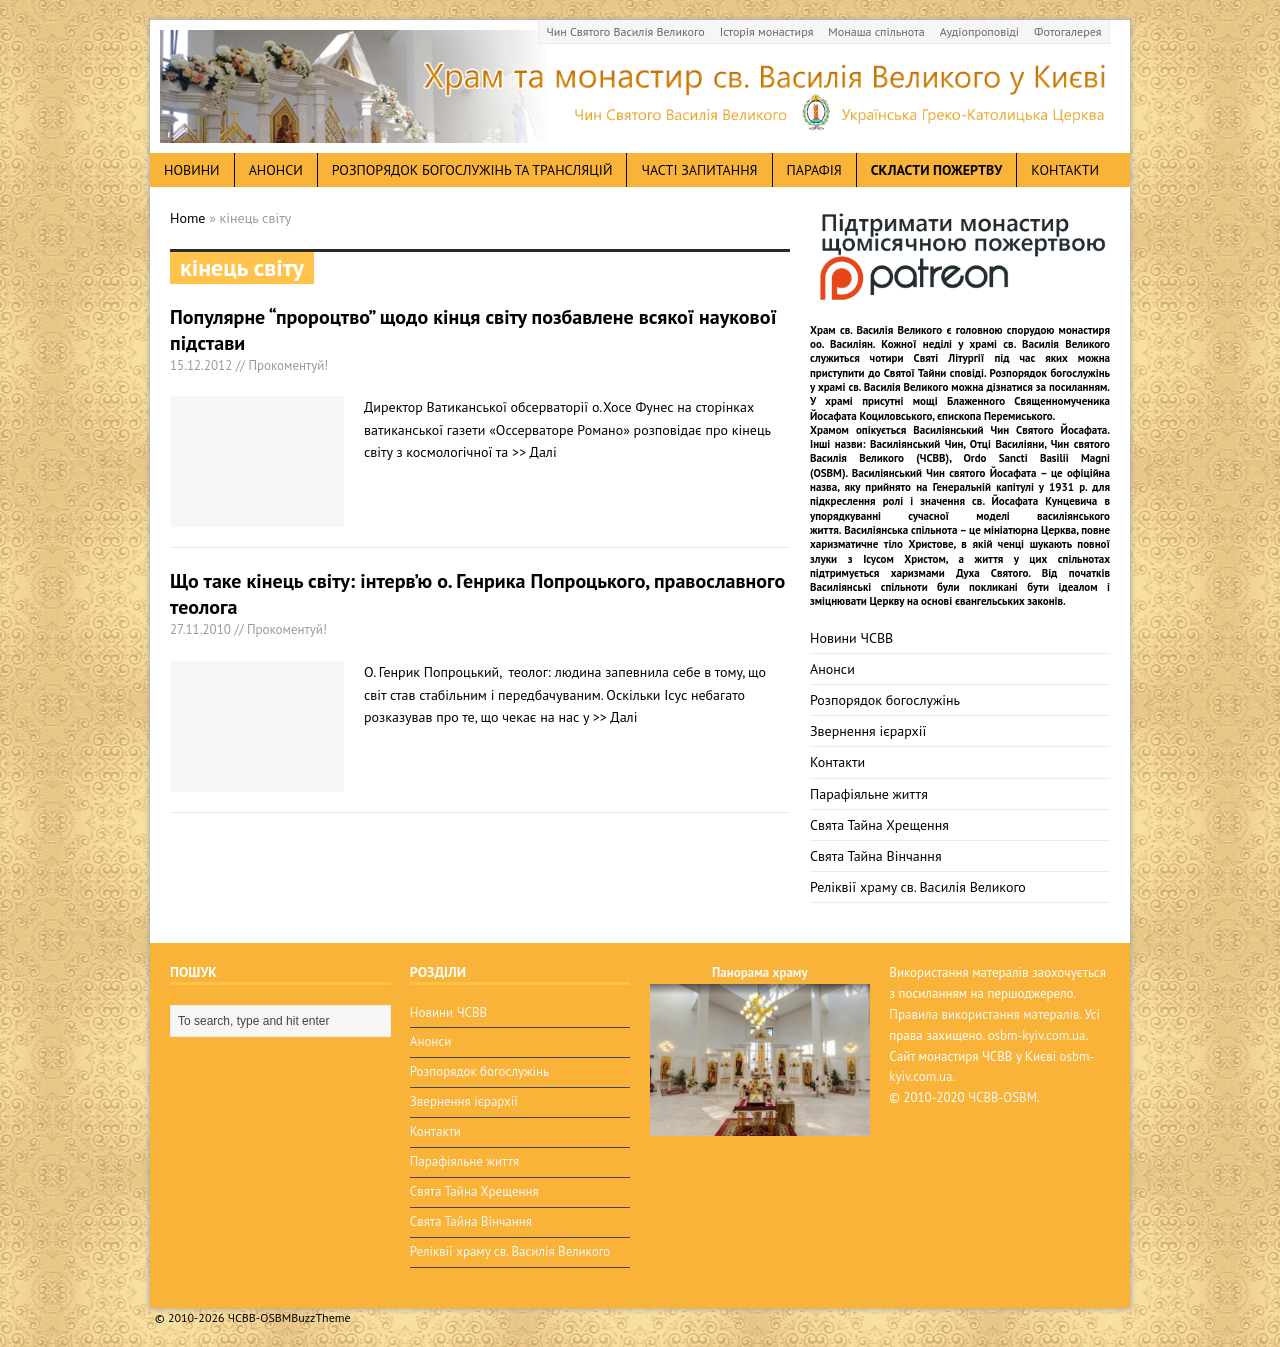 This screenshot has height=1347, width=1280. I want to click on BuzzTheme, so click(320, 1317).